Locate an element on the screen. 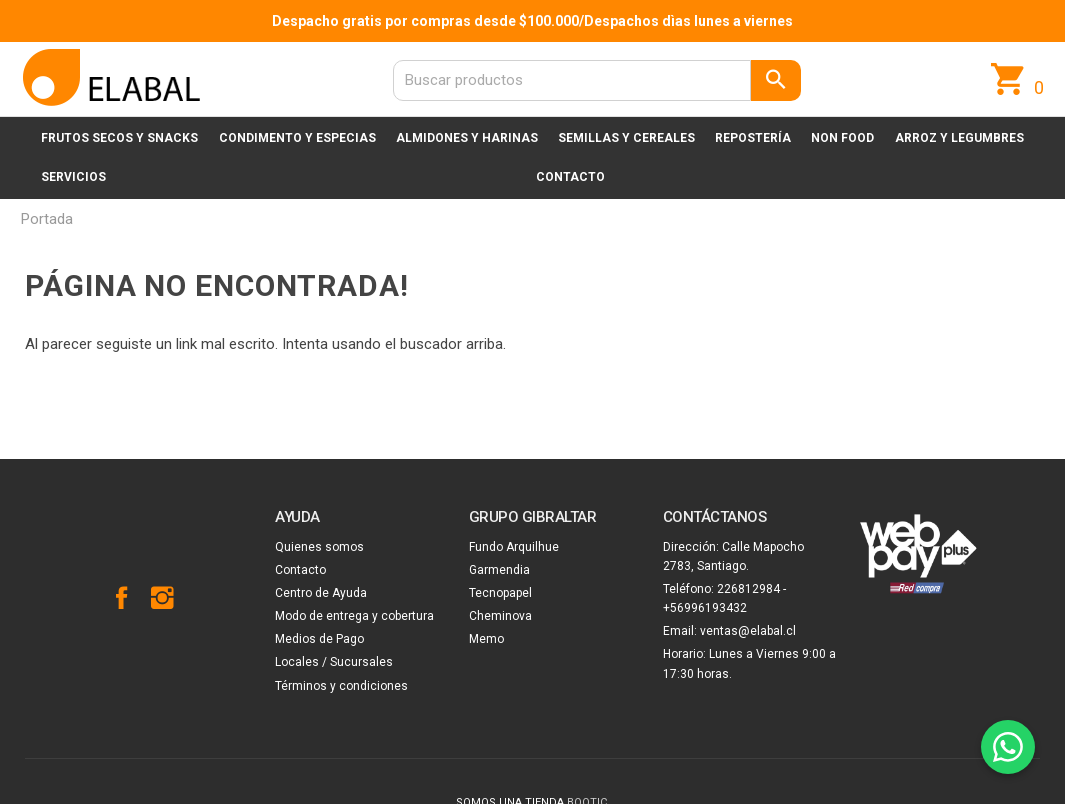 This screenshot has height=804, width=1065. Servicios is located at coordinates (73, 177).